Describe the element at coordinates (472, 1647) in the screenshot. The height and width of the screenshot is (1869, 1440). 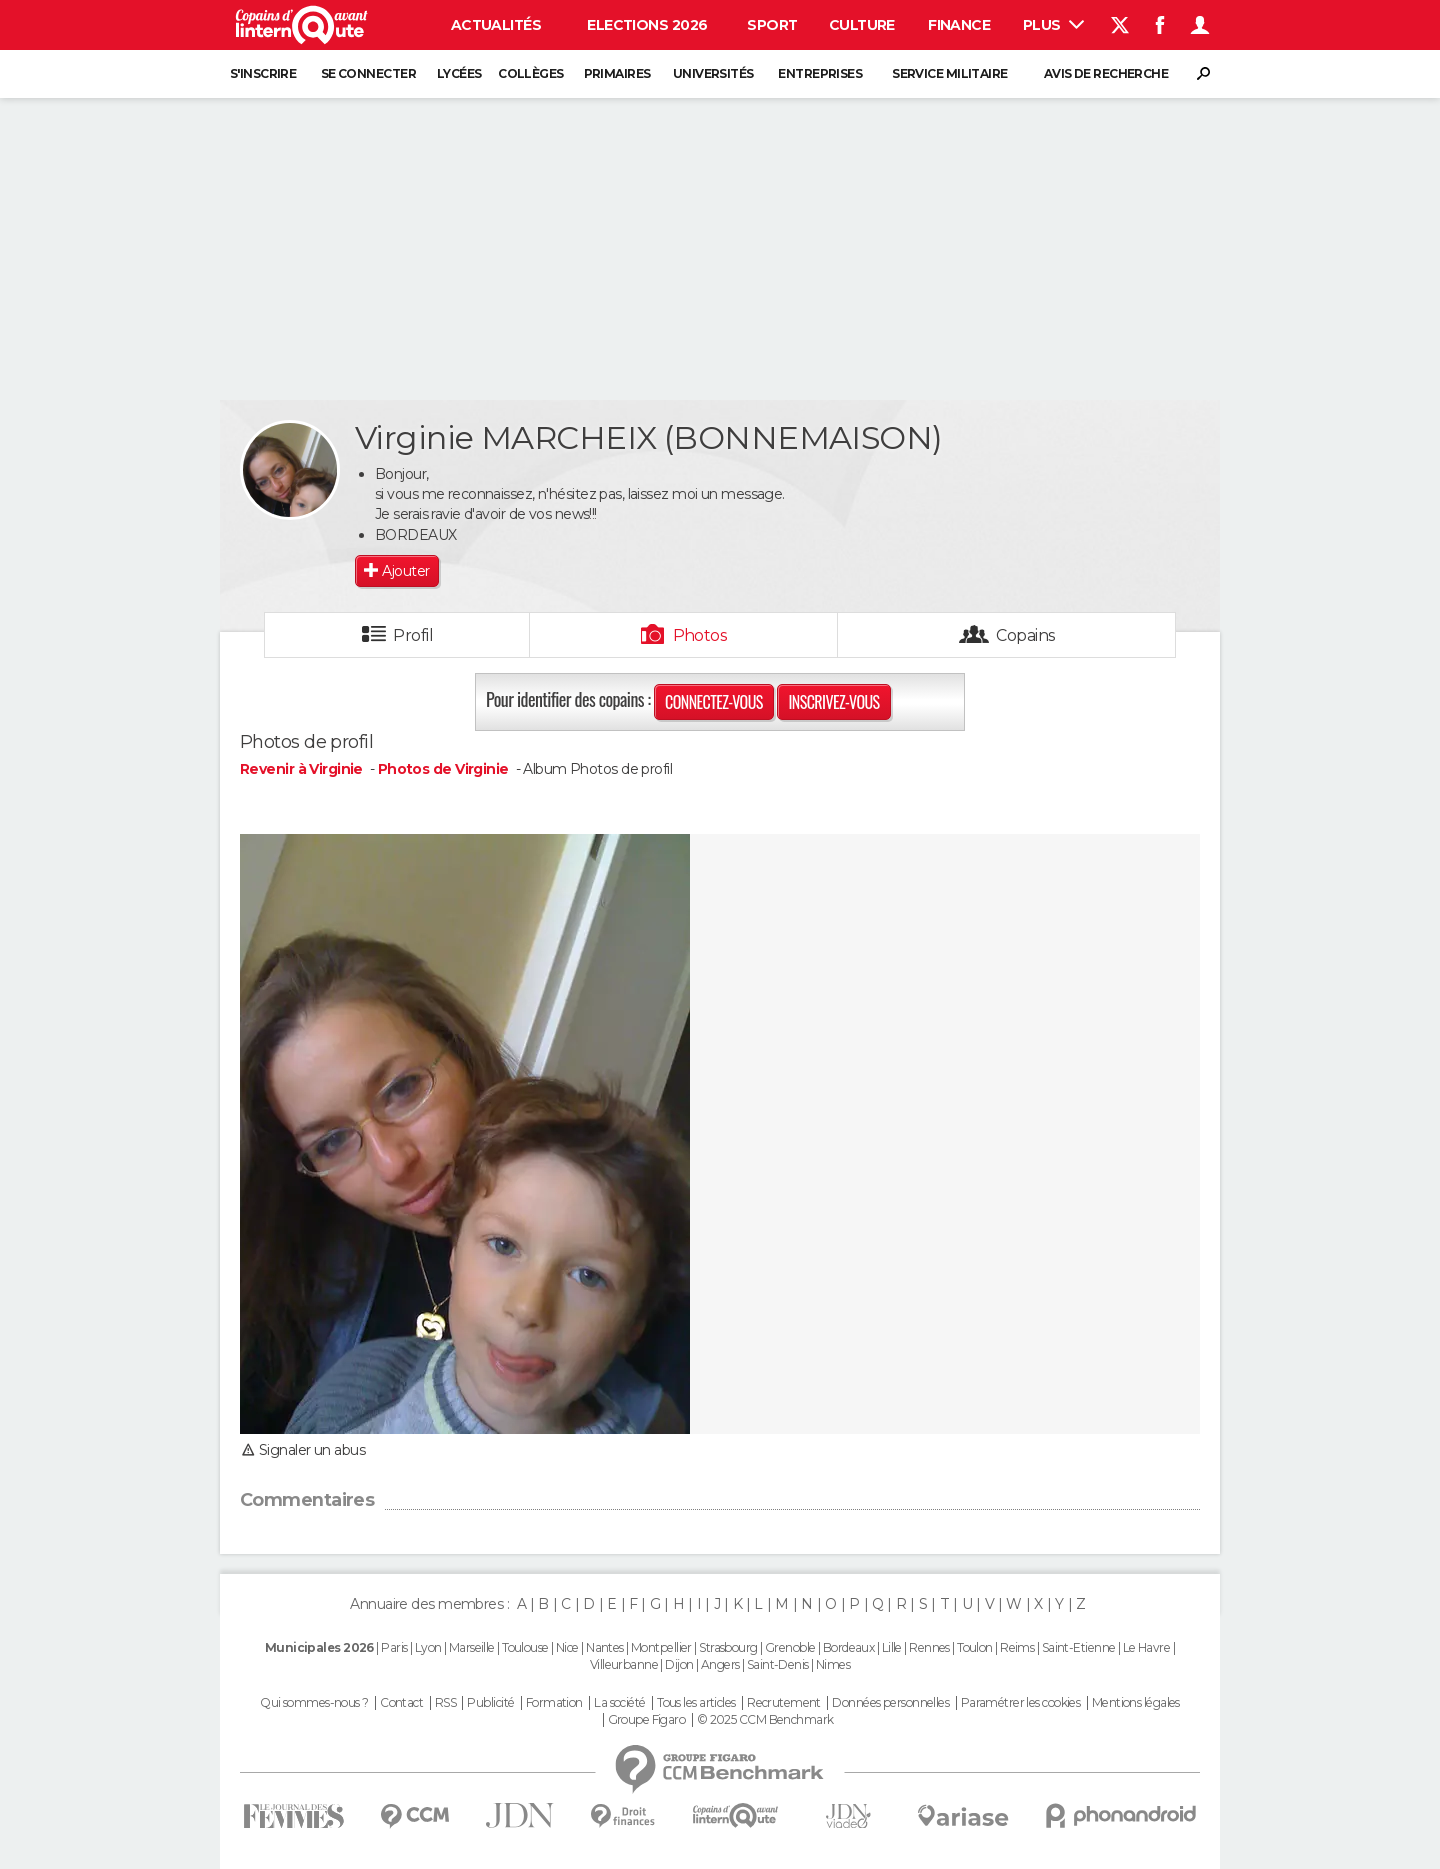
I see `Marseille` at that location.